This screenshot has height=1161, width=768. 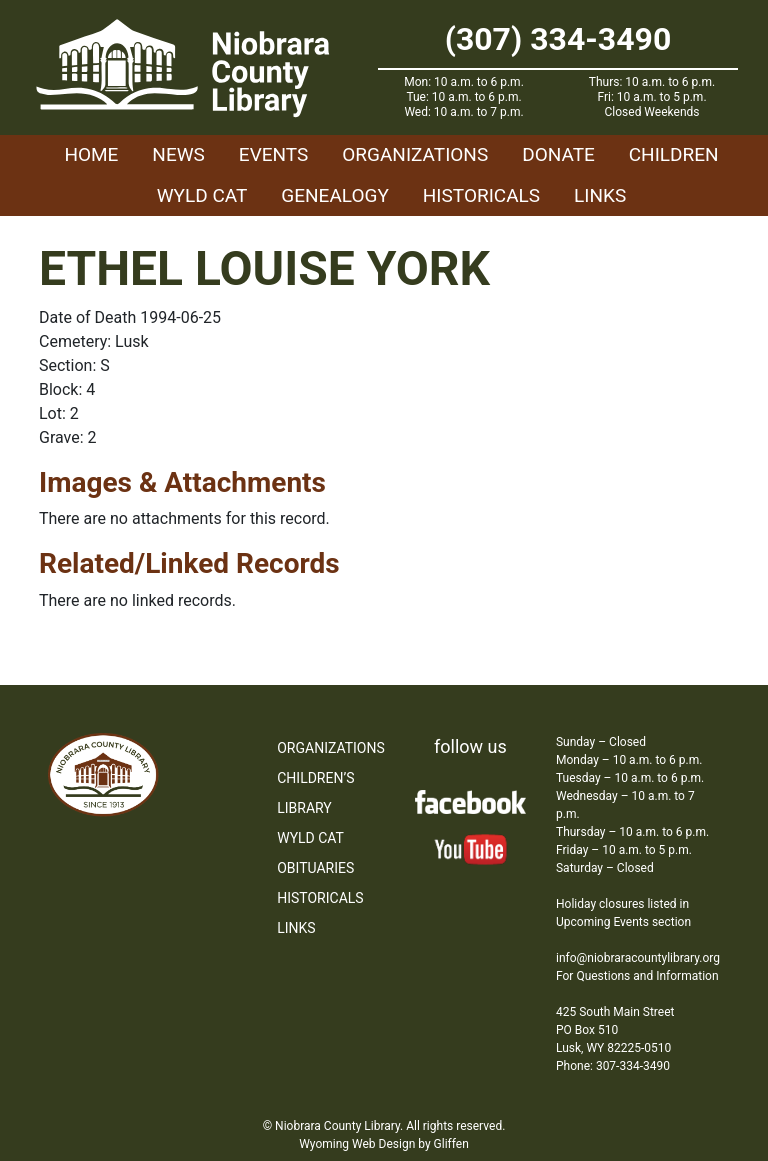 I want to click on Organizations, so click(x=415, y=154).